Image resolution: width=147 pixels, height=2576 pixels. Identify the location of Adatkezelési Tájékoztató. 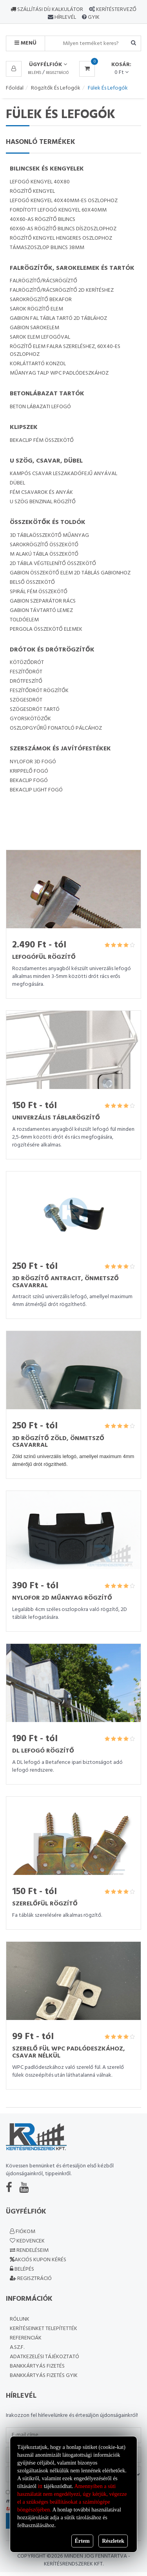
(44, 2356).